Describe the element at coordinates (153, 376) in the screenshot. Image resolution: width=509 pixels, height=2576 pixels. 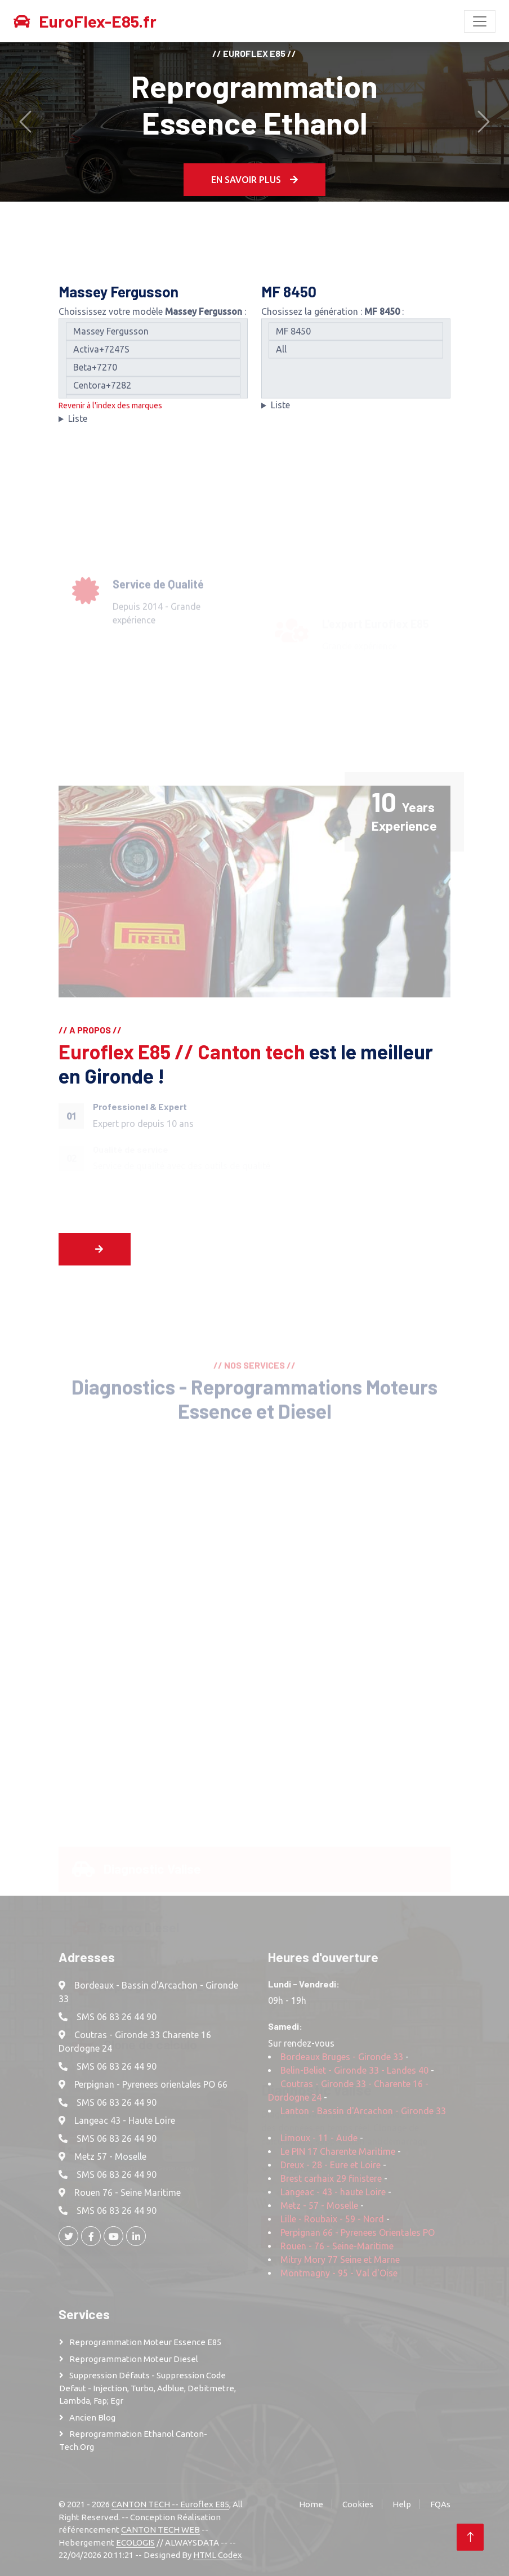
I see `Beta+7270` at that location.